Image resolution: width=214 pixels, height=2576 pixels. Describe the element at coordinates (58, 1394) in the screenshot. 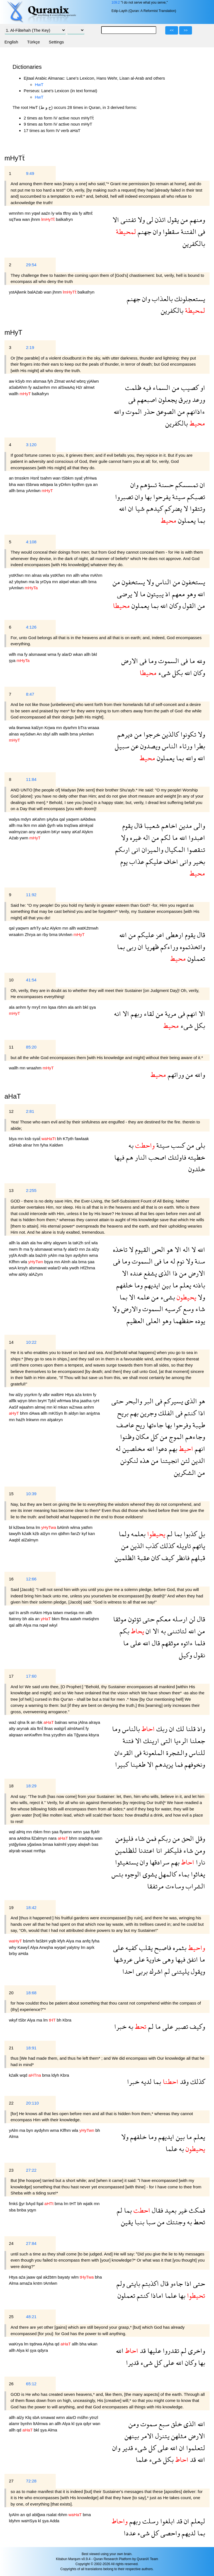

I see `walbHr` at that location.